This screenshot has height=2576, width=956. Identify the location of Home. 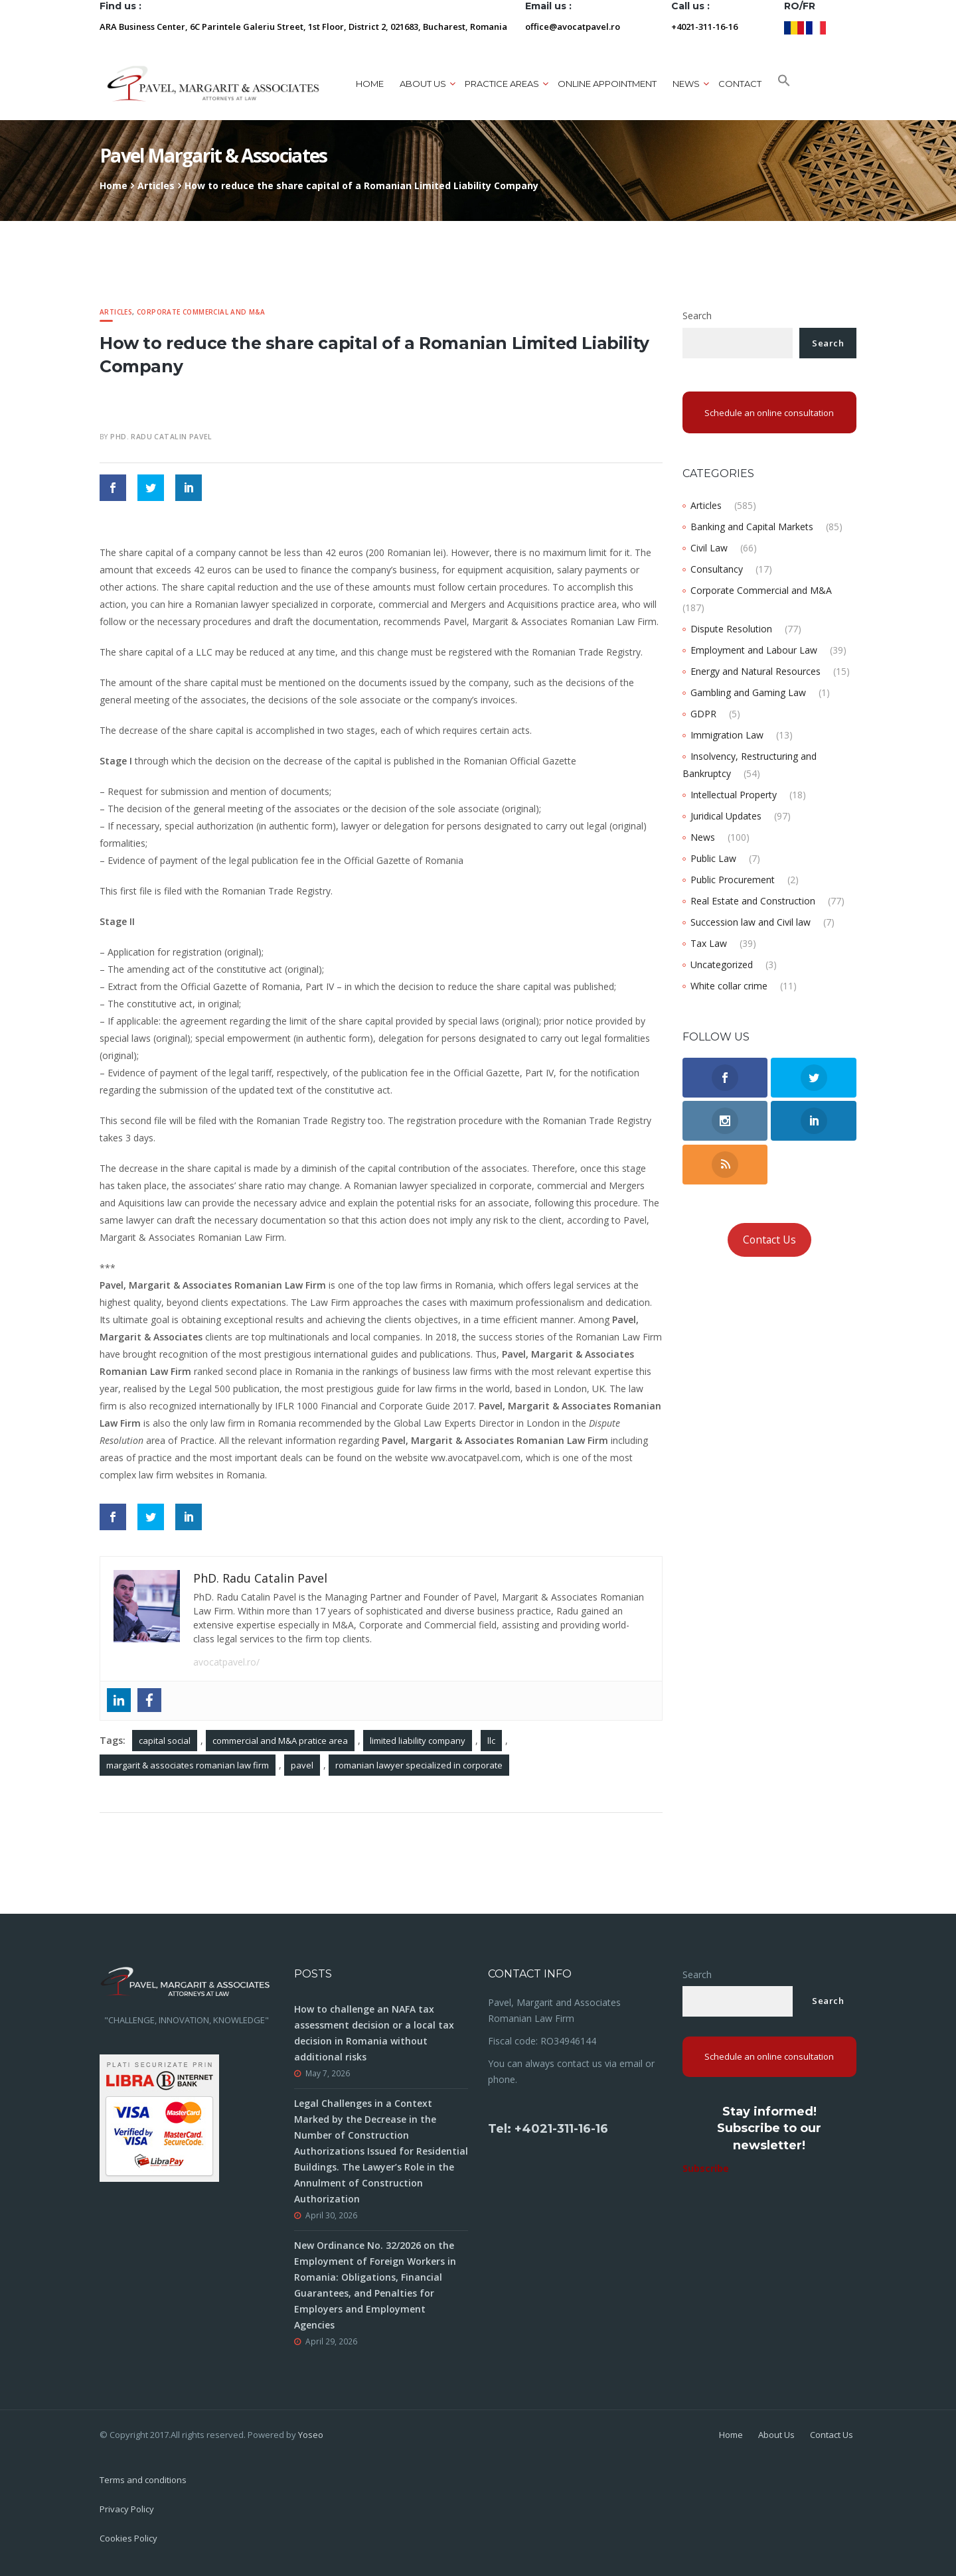
(370, 83).